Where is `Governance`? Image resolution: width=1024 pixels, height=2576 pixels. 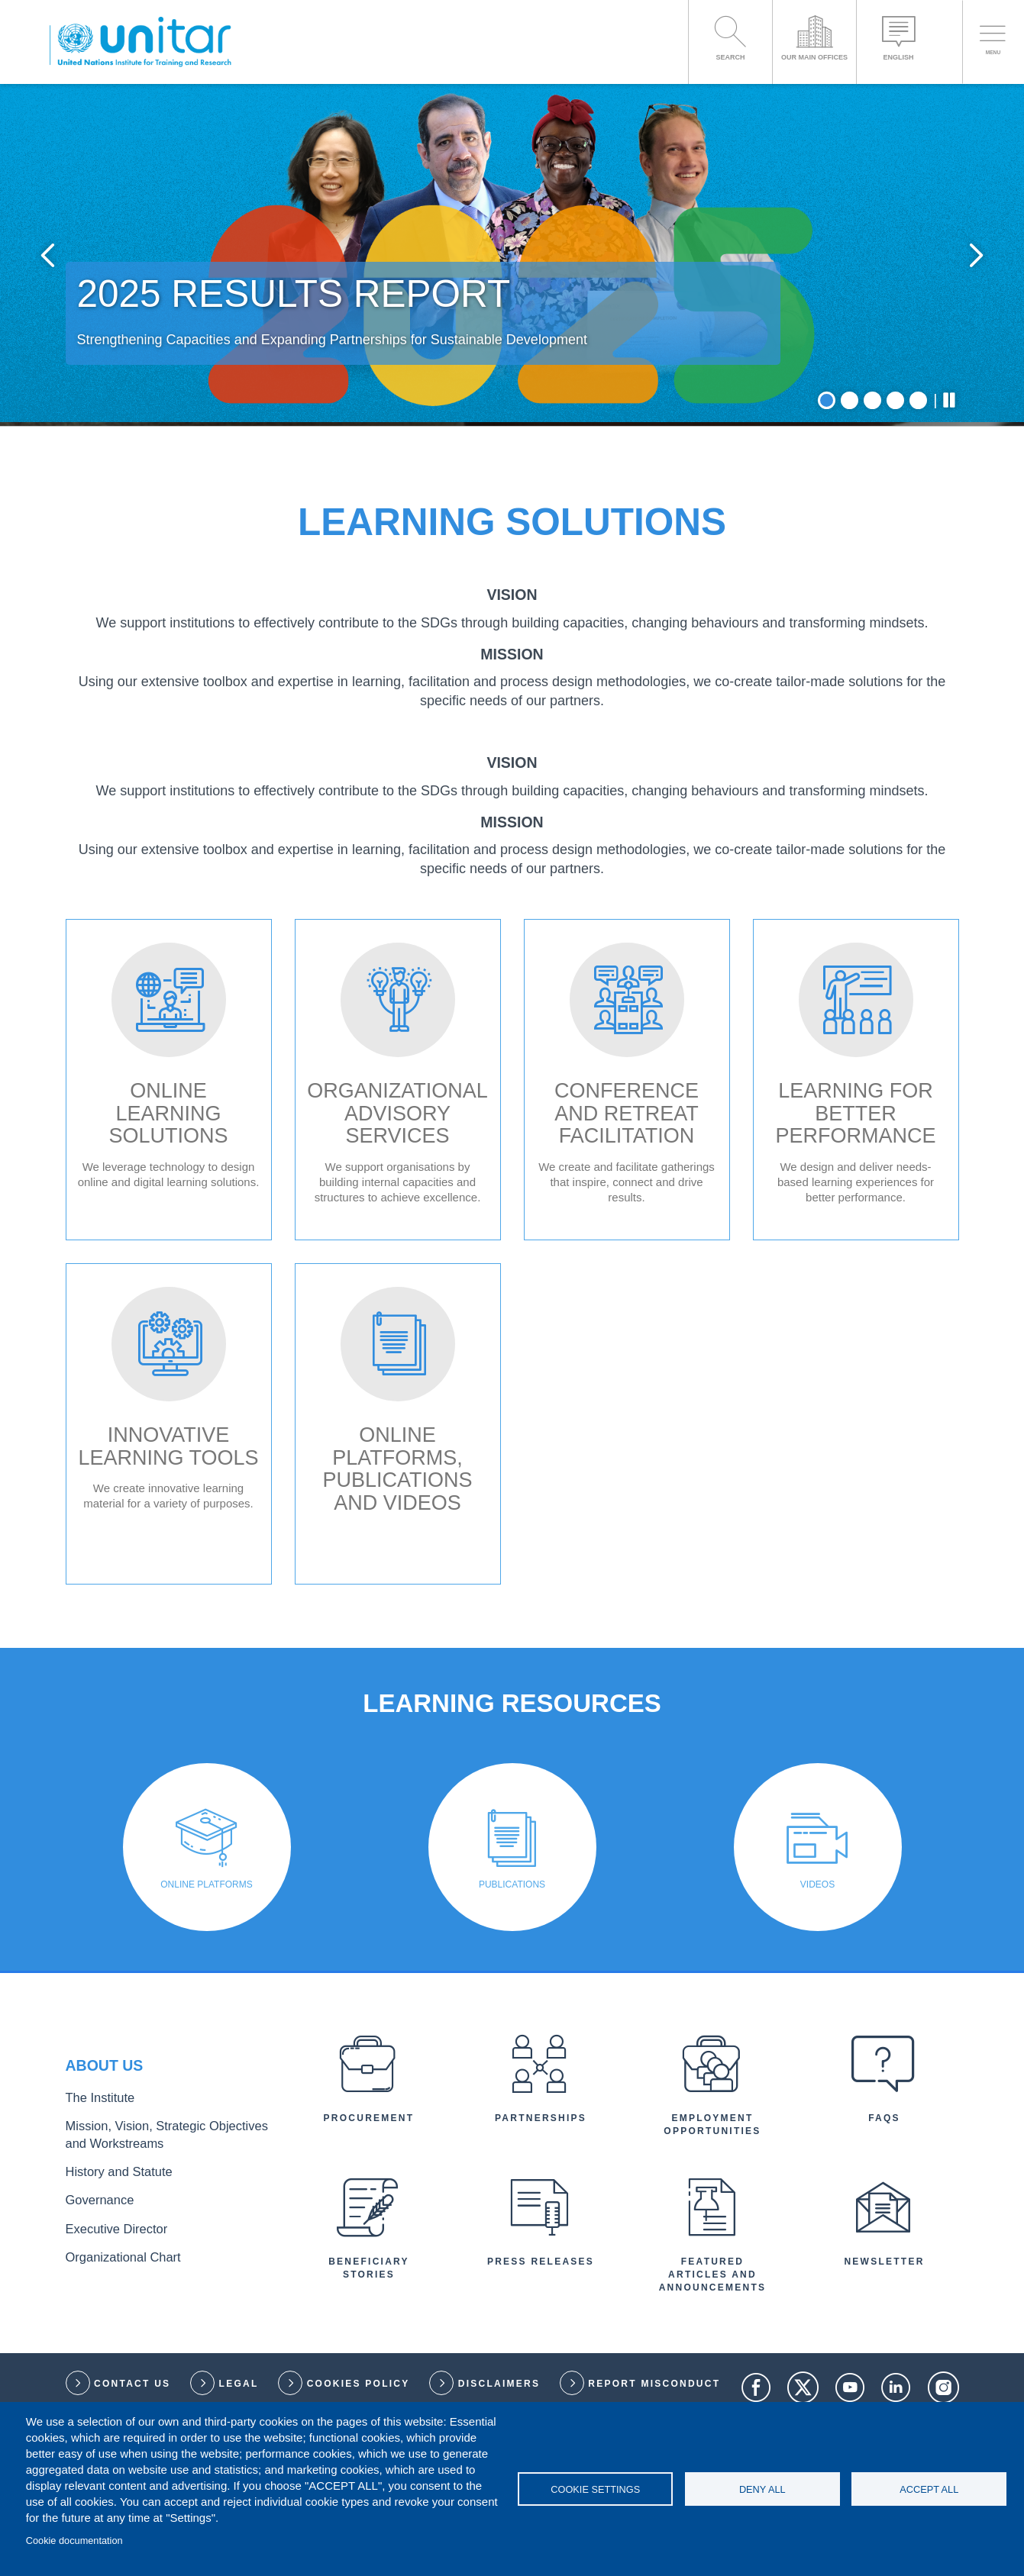
Governance is located at coordinates (94, 2354).